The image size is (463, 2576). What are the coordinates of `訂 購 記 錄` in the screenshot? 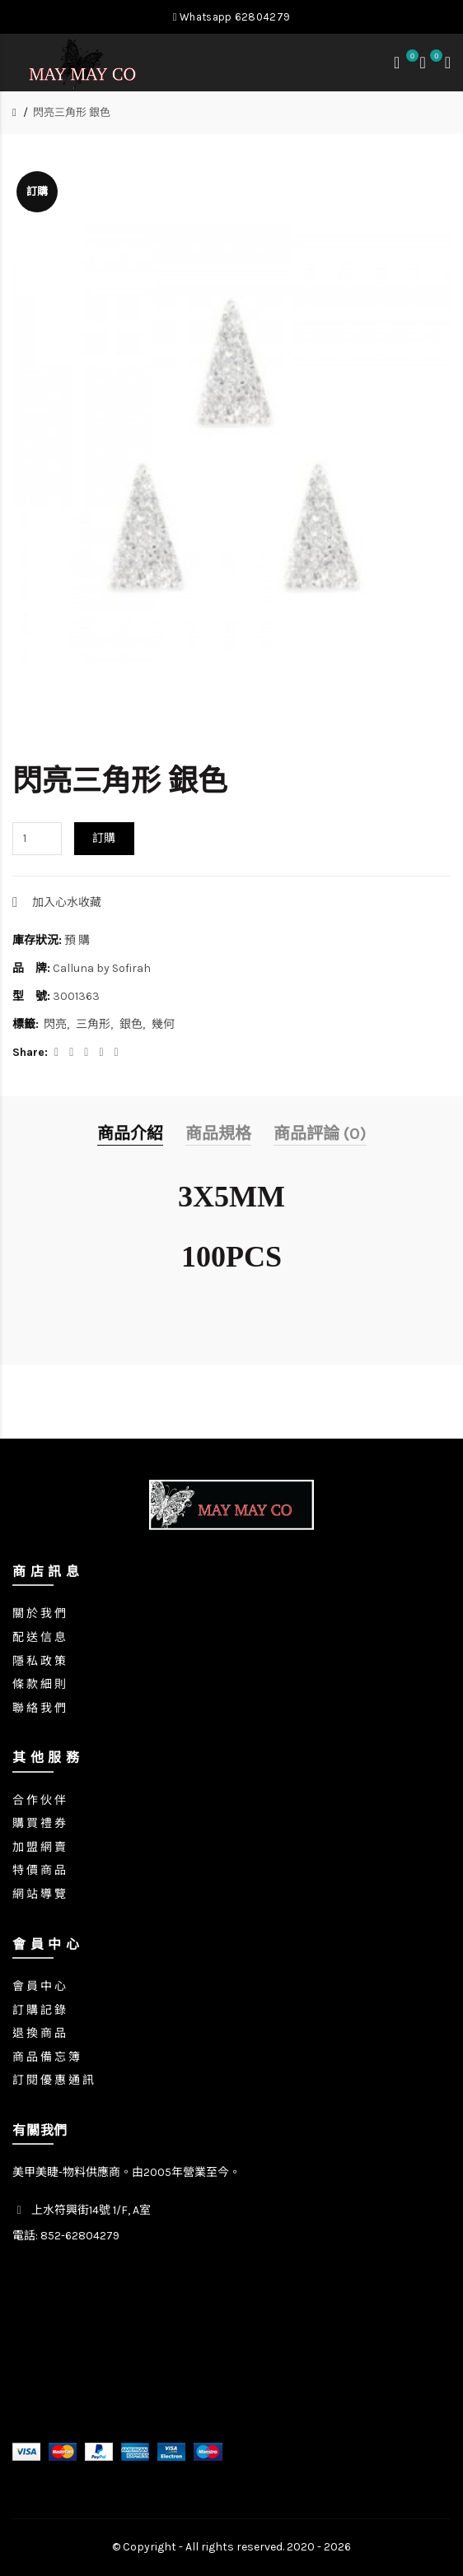 It's located at (39, 2010).